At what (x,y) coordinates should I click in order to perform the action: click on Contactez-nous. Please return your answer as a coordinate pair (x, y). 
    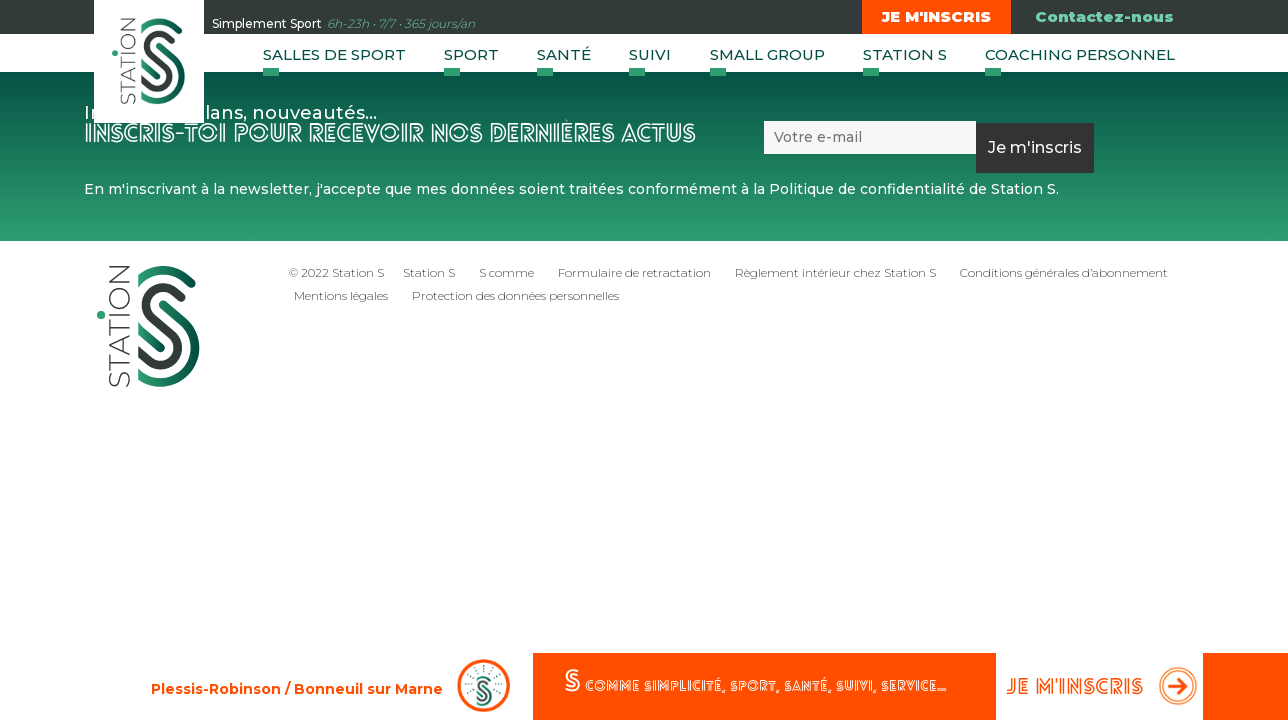
    Looking at the image, I should click on (1104, 16).